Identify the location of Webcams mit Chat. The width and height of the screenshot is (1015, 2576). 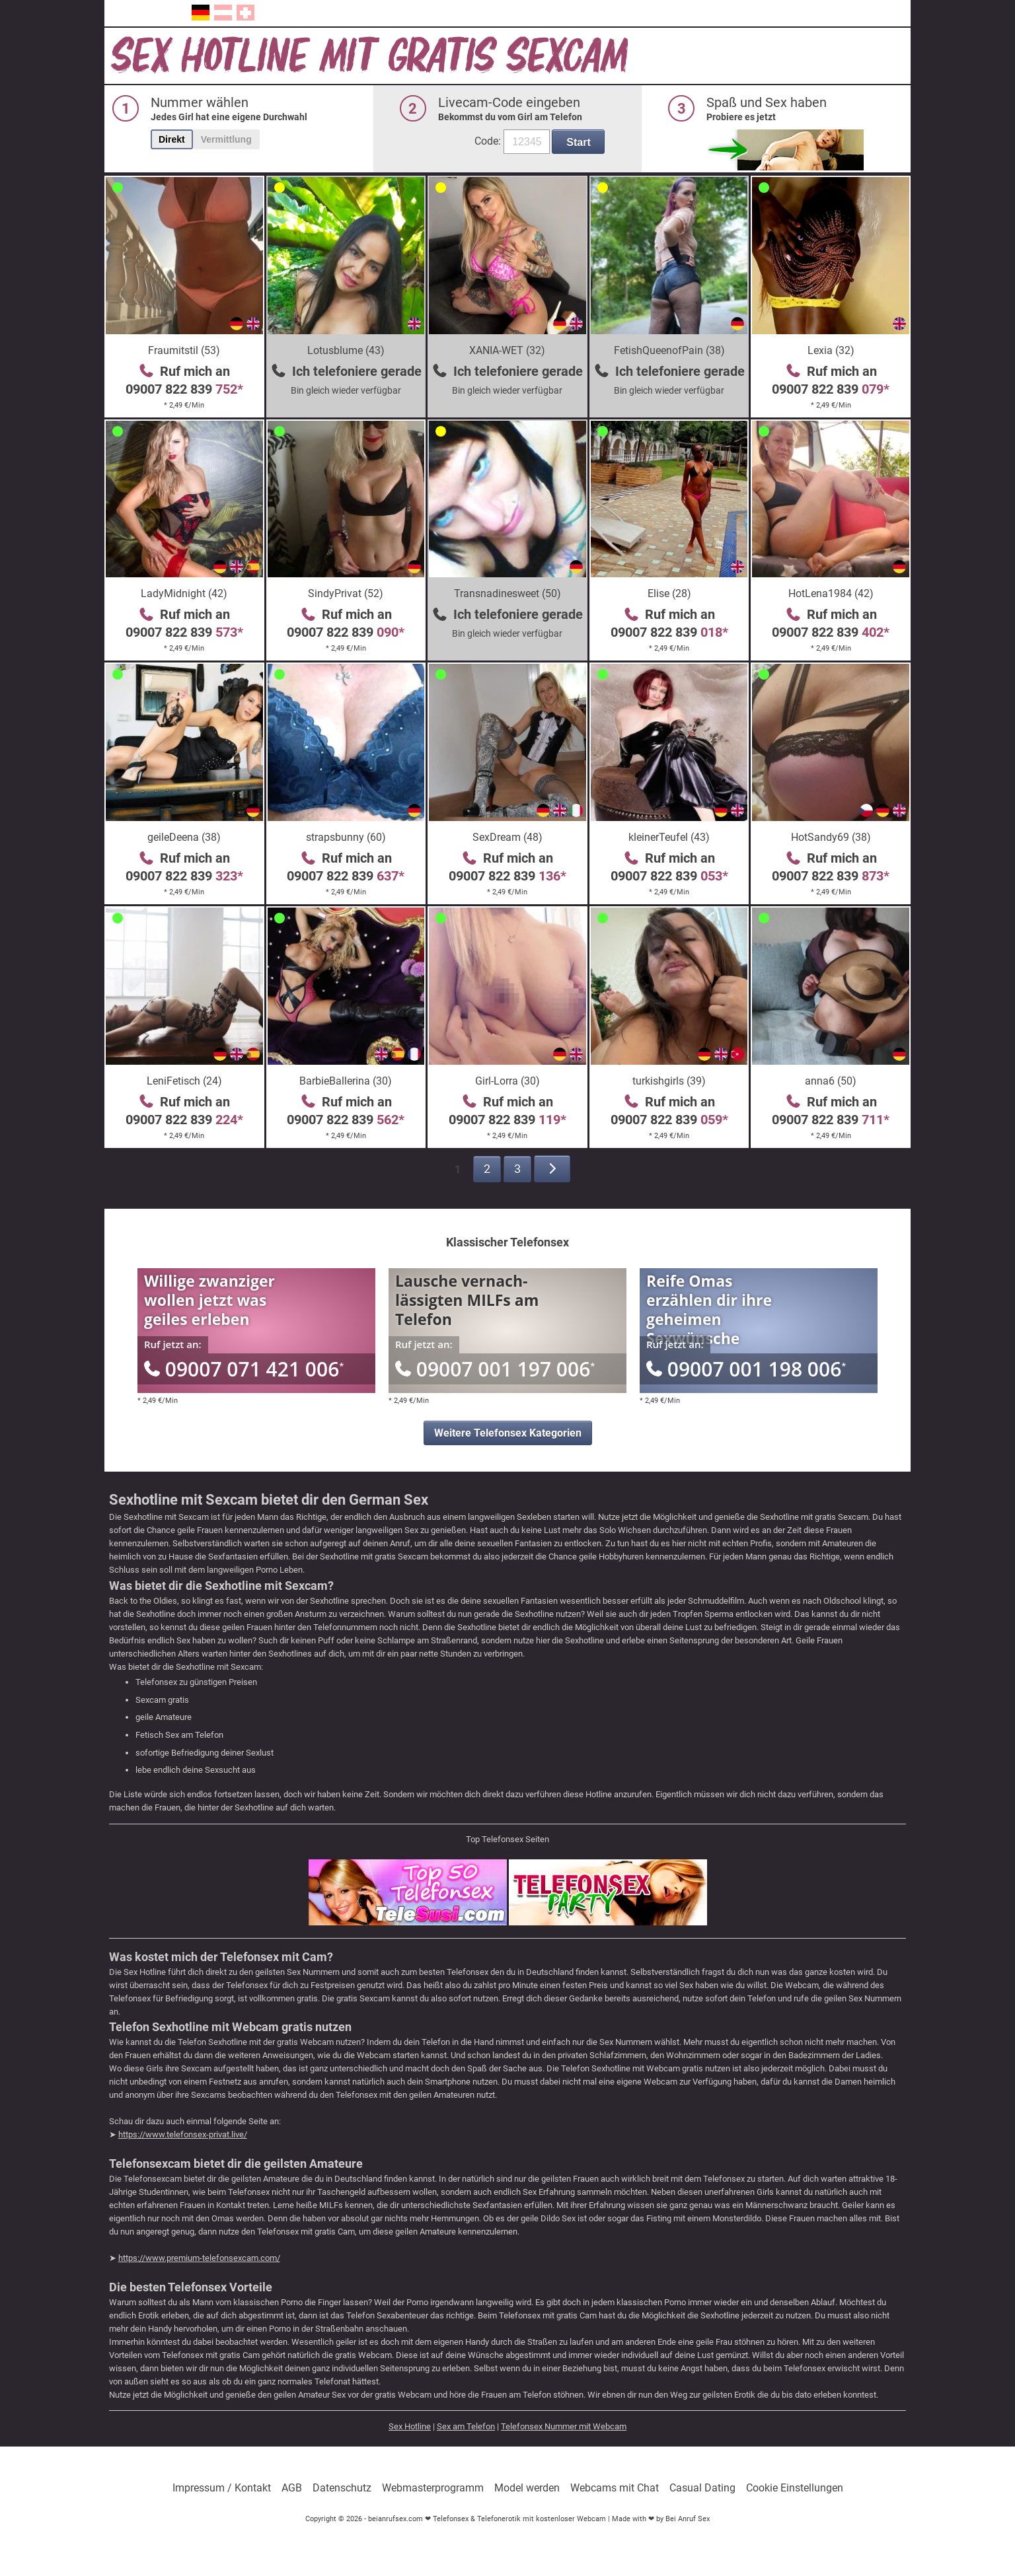
(614, 2488).